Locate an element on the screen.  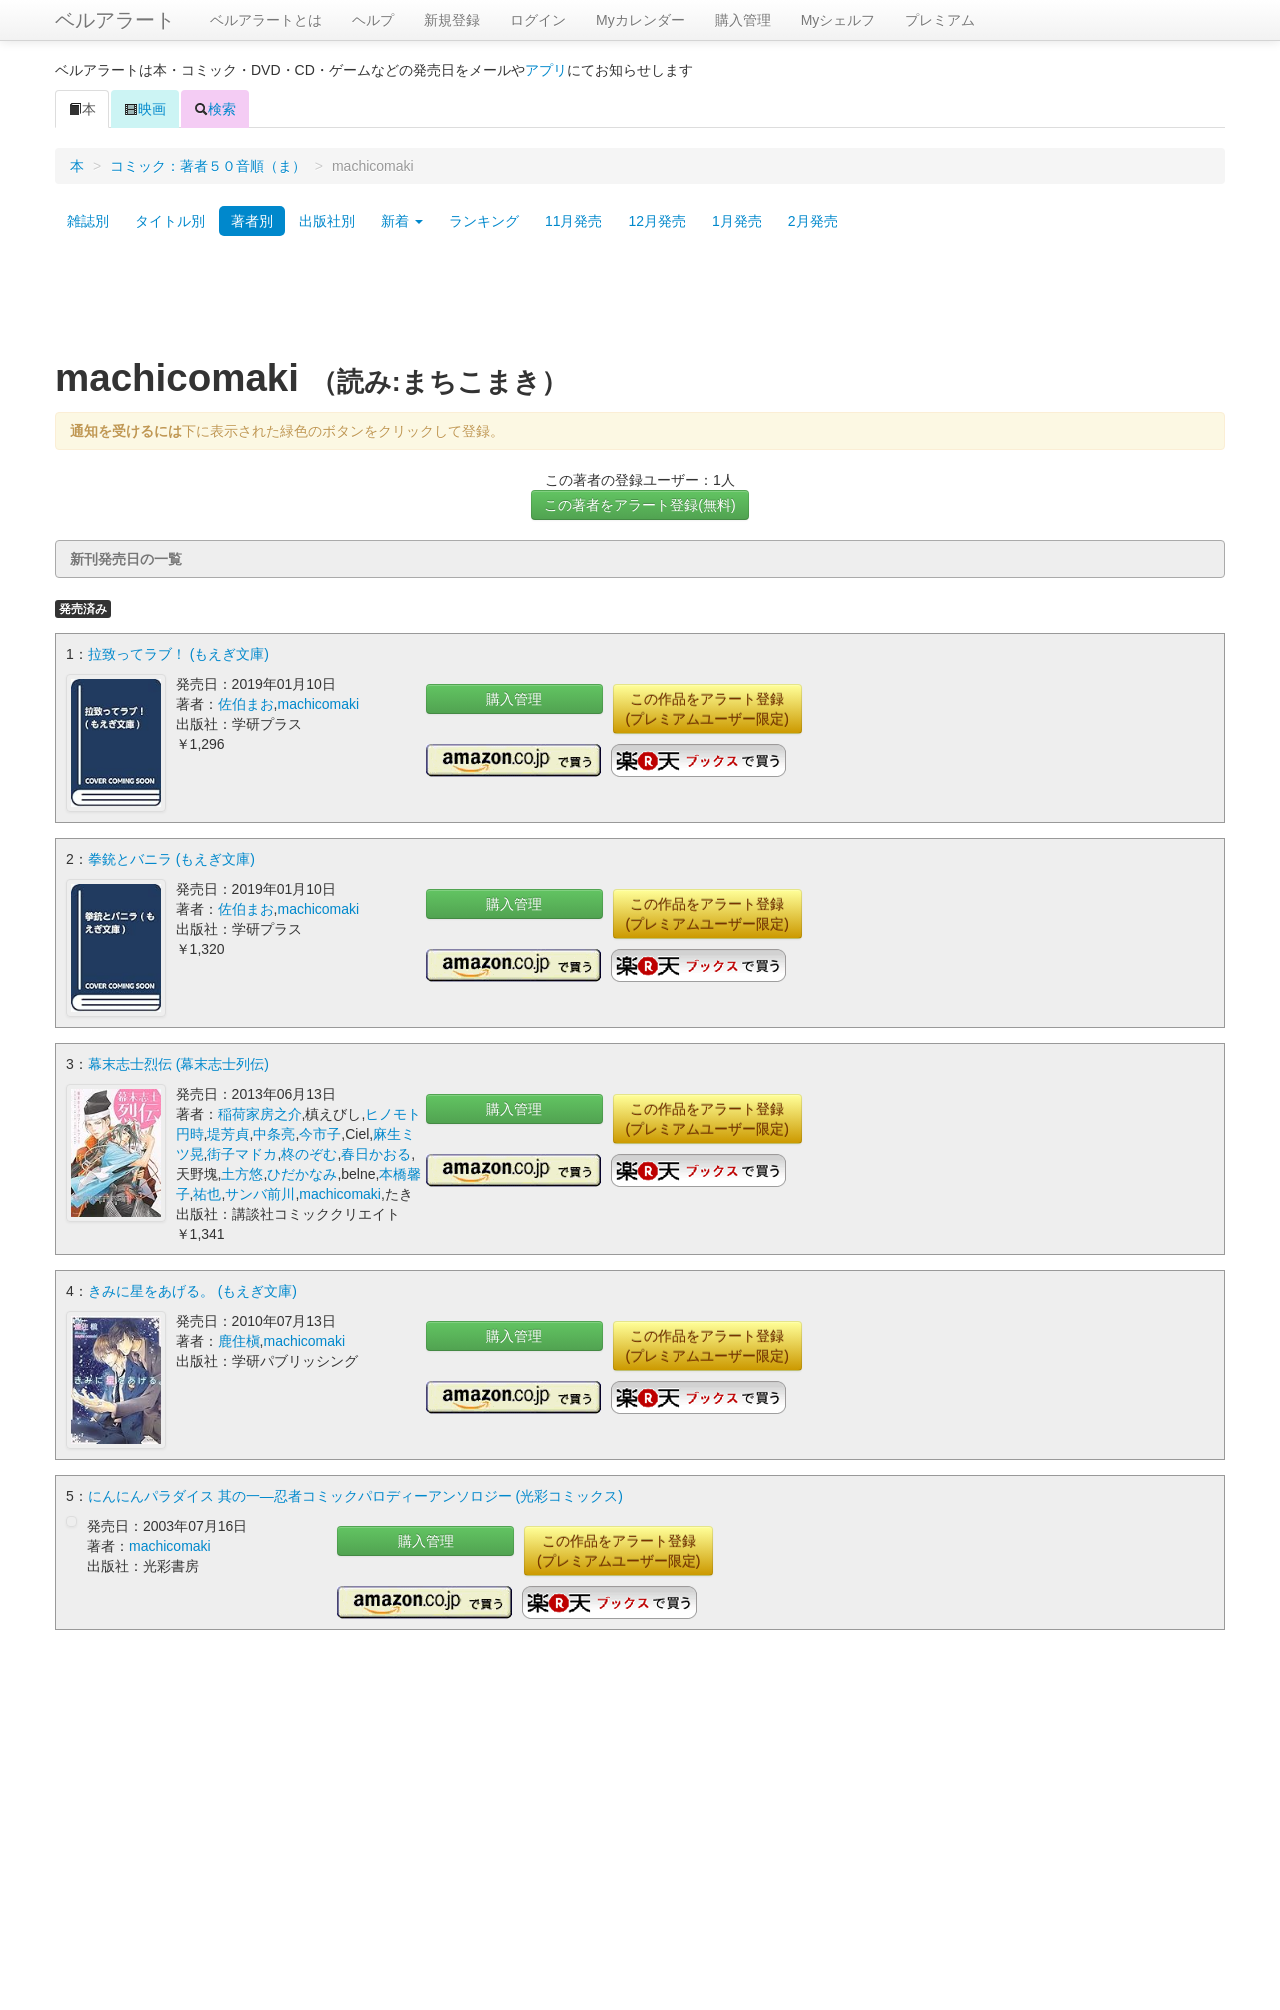
鹿住槇 is located at coordinates (239, 1341).